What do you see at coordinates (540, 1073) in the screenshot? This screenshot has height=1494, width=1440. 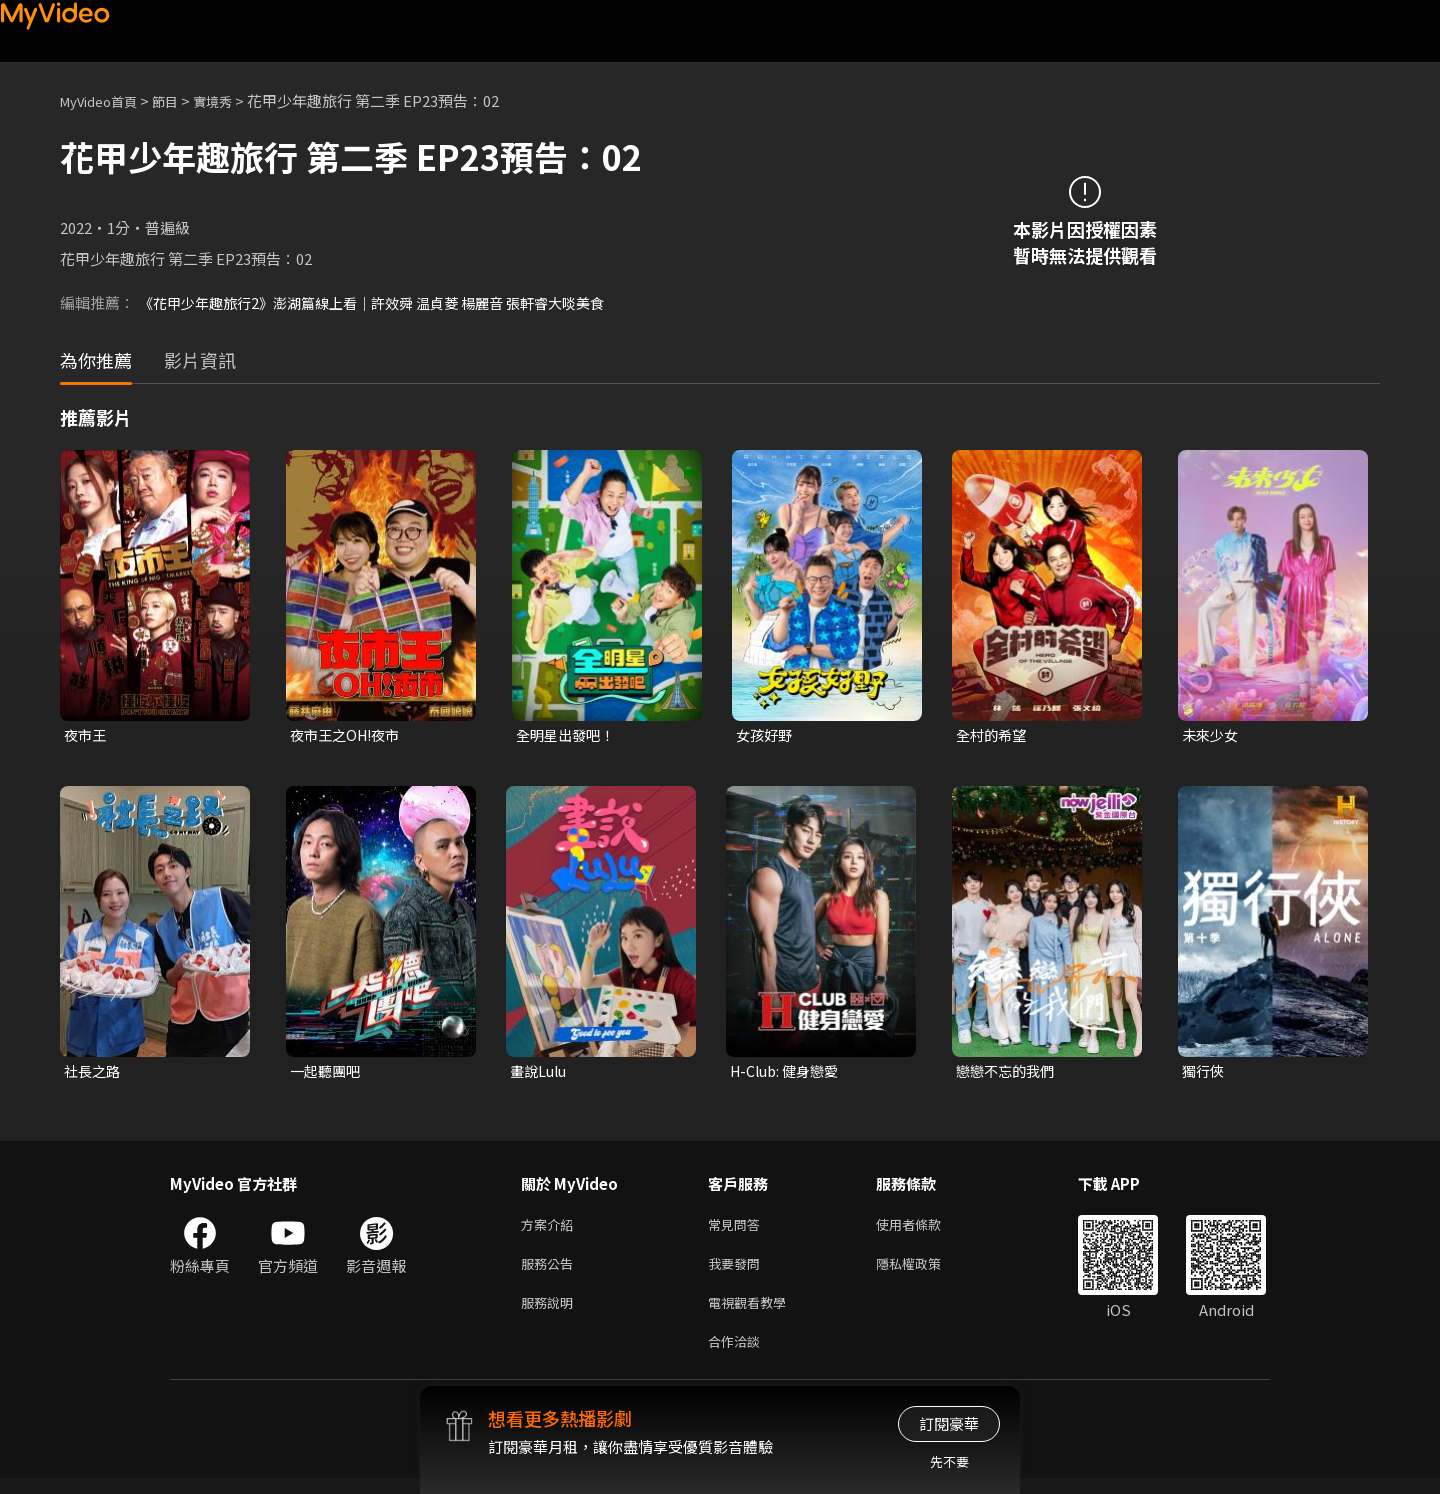 I see `畫說Lulu` at bounding box center [540, 1073].